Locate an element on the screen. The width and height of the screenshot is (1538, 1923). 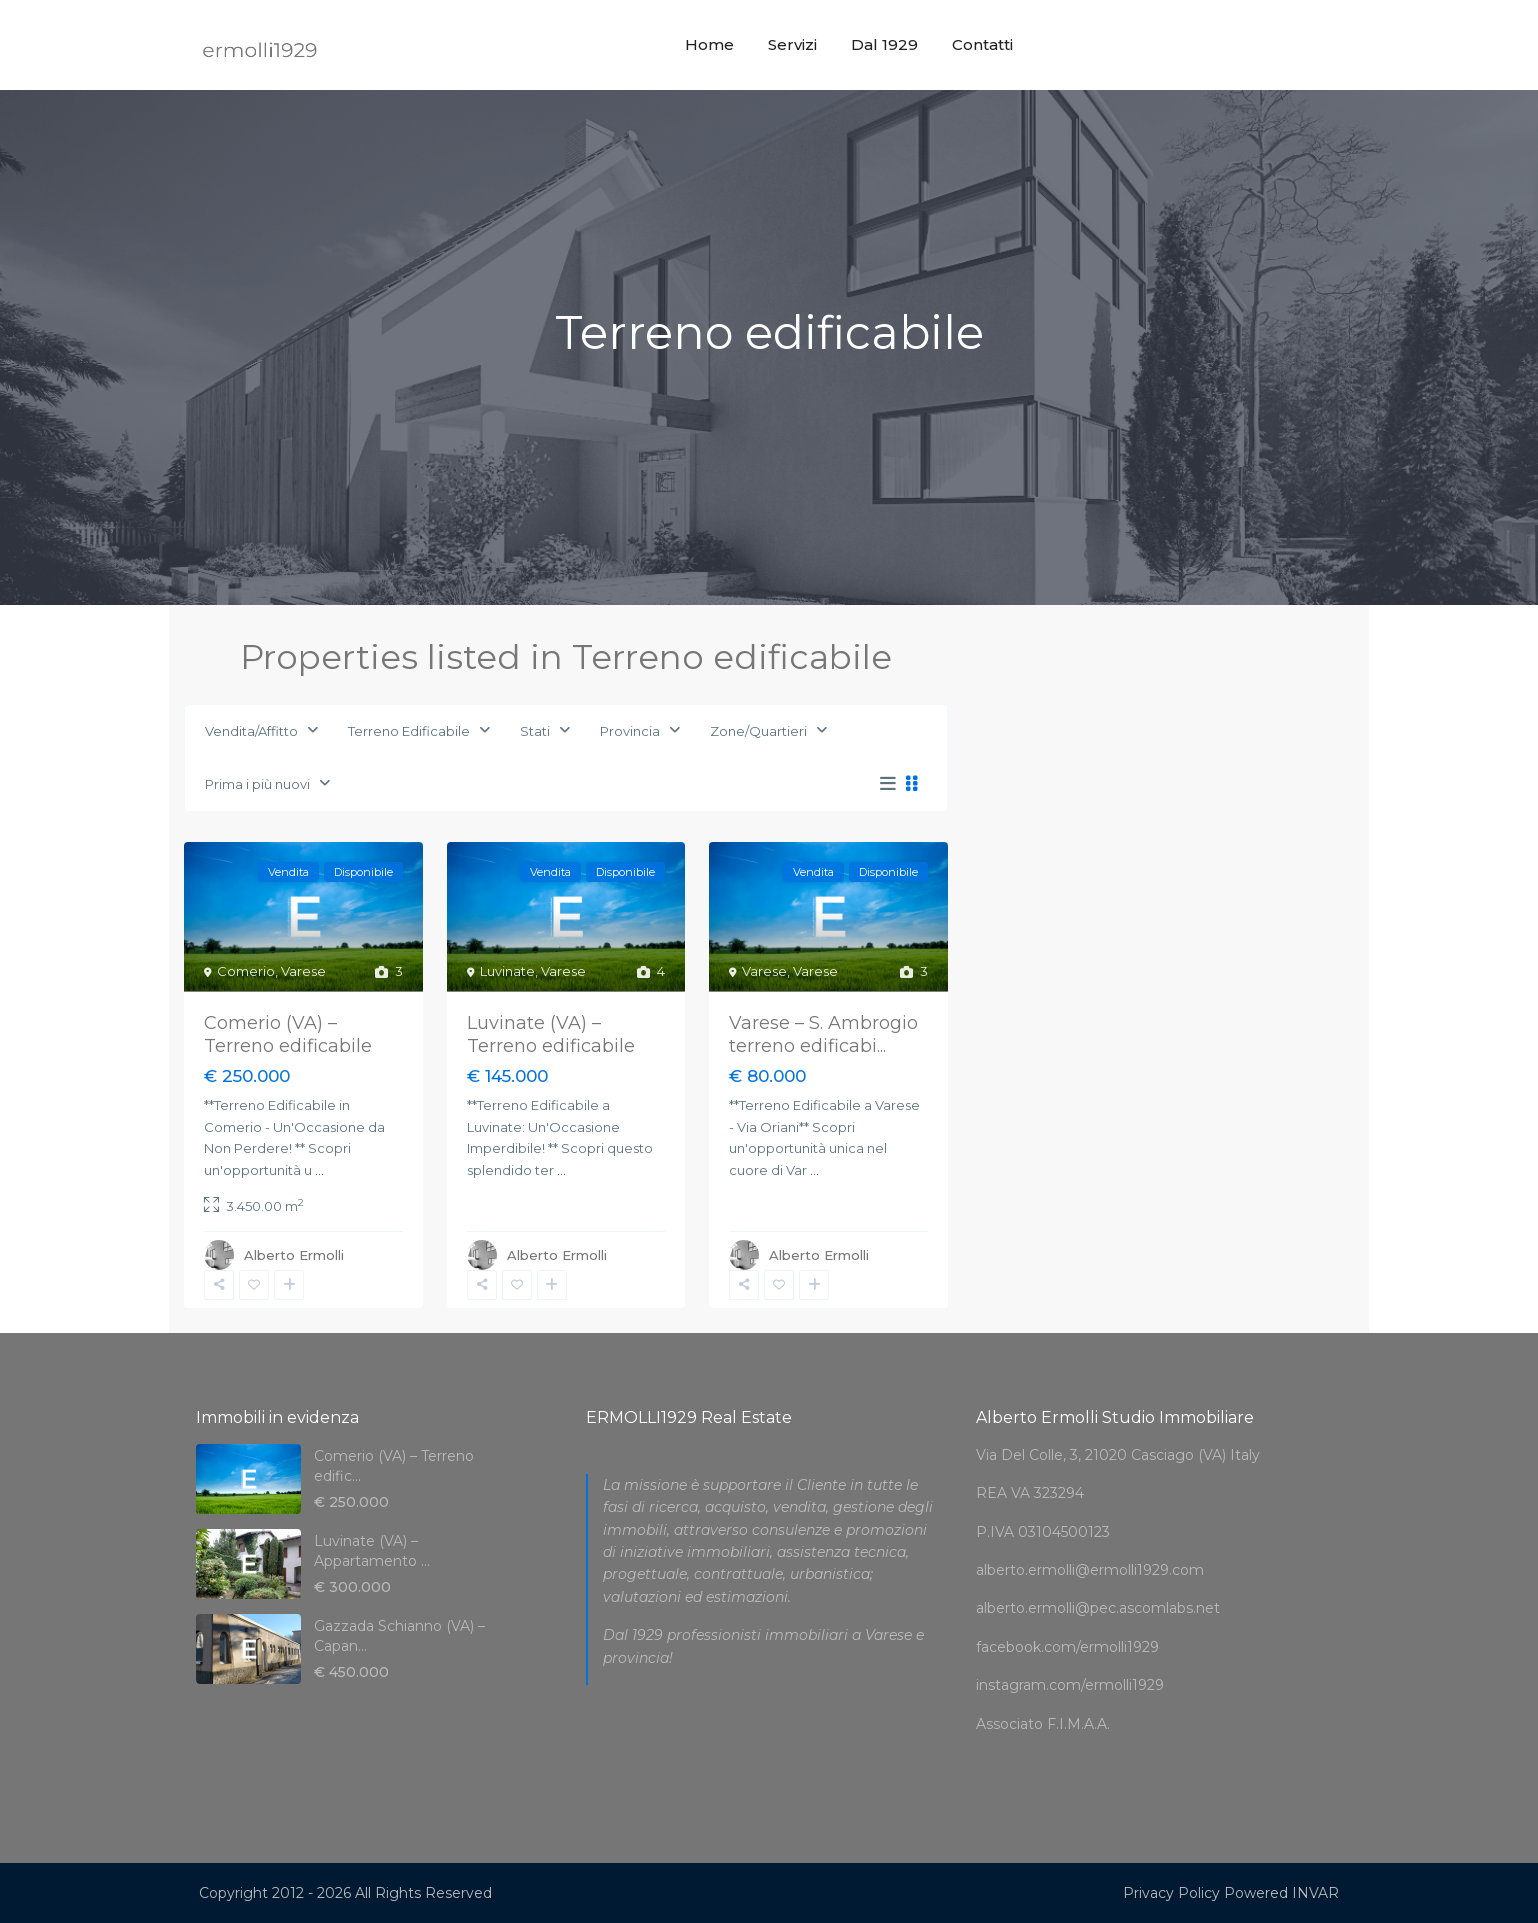
Home is located at coordinates (709, 44).